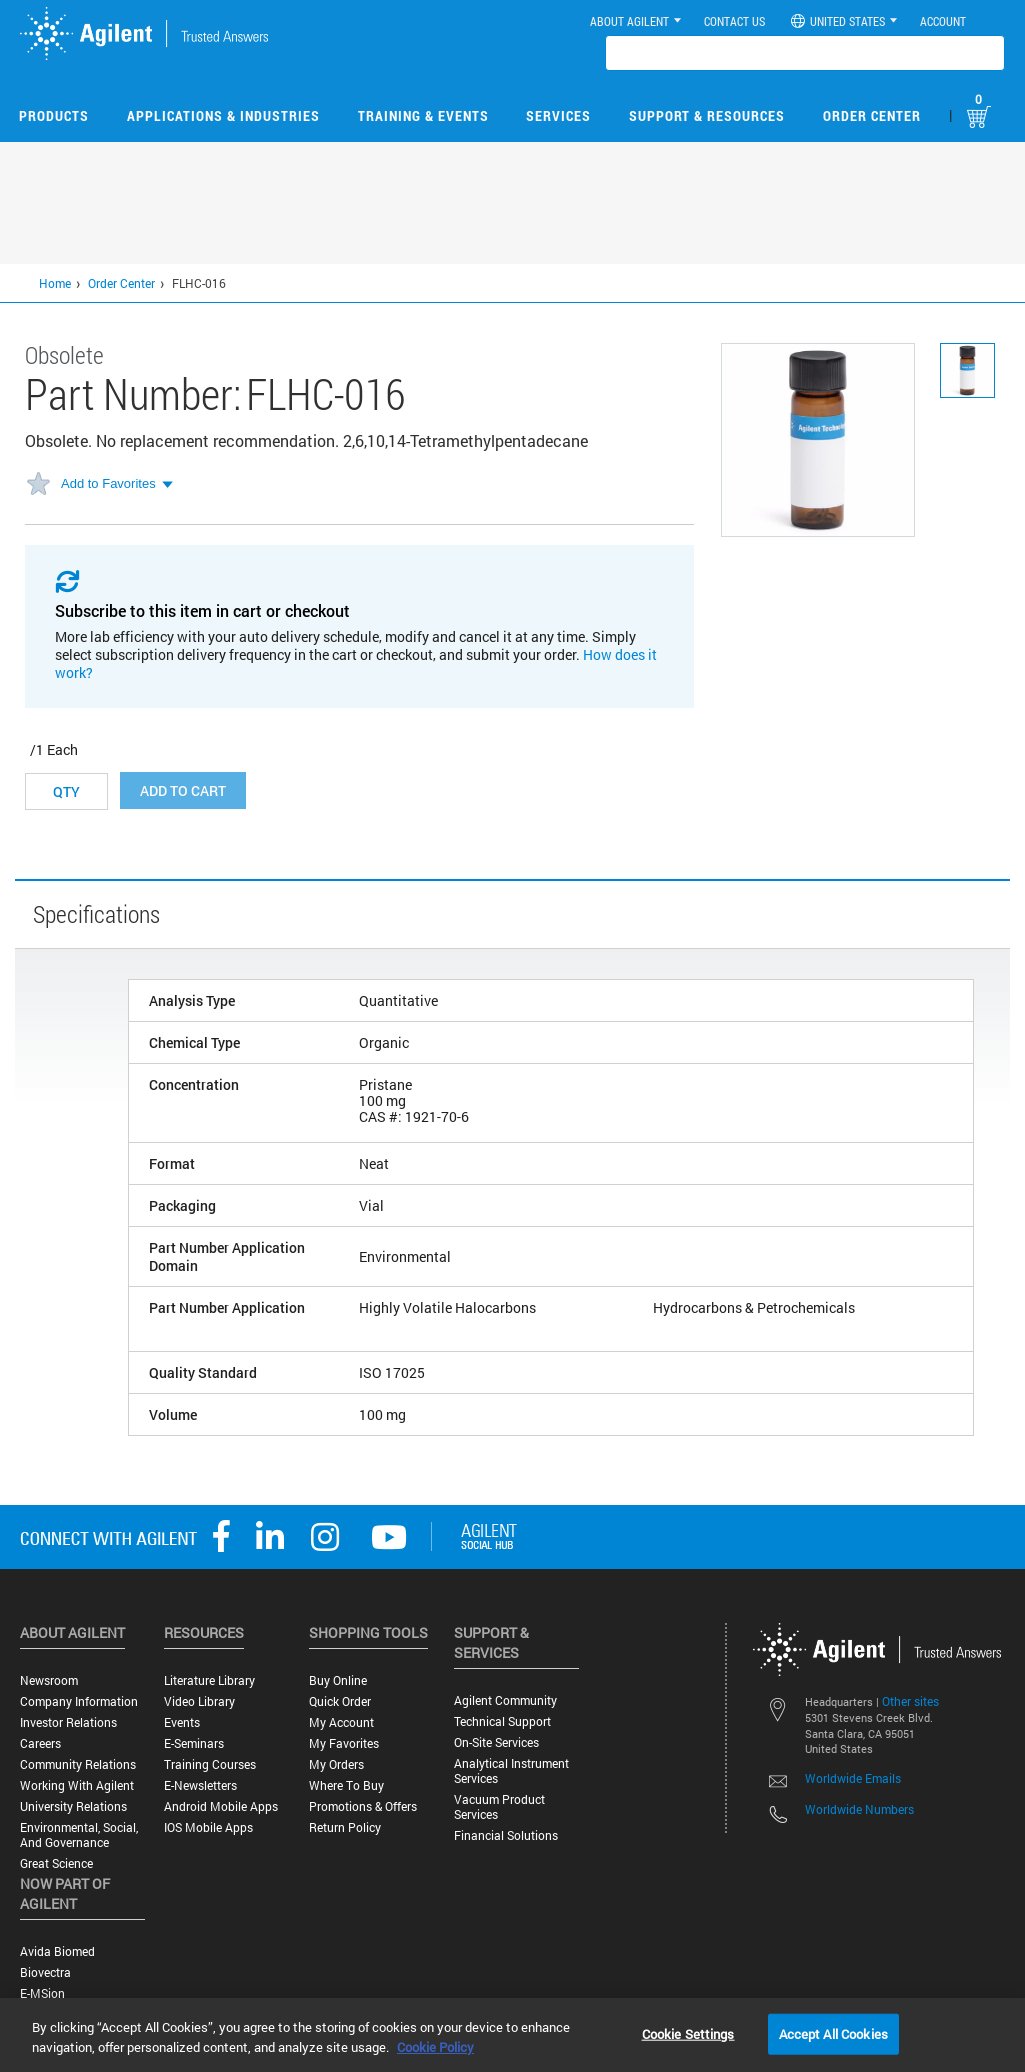  Describe the element at coordinates (344, 1743) in the screenshot. I see `My Favorites` at that location.